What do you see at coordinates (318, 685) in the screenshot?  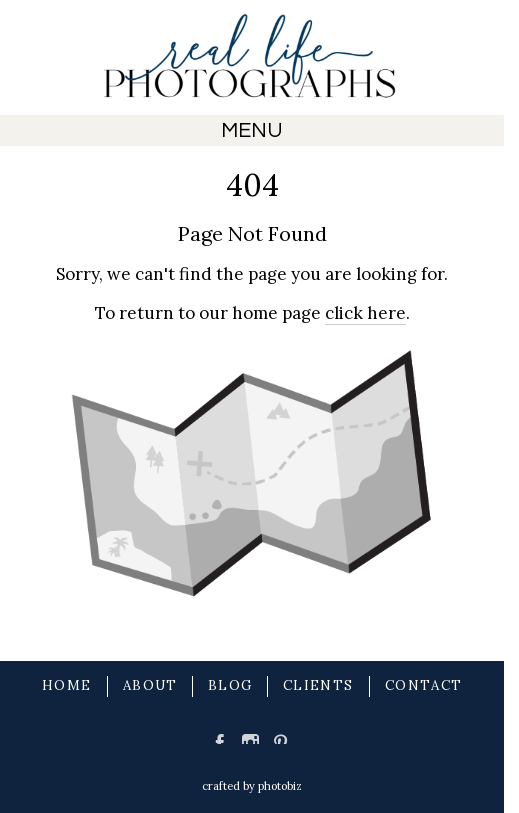 I see `CLIENTS` at bounding box center [318, 685].